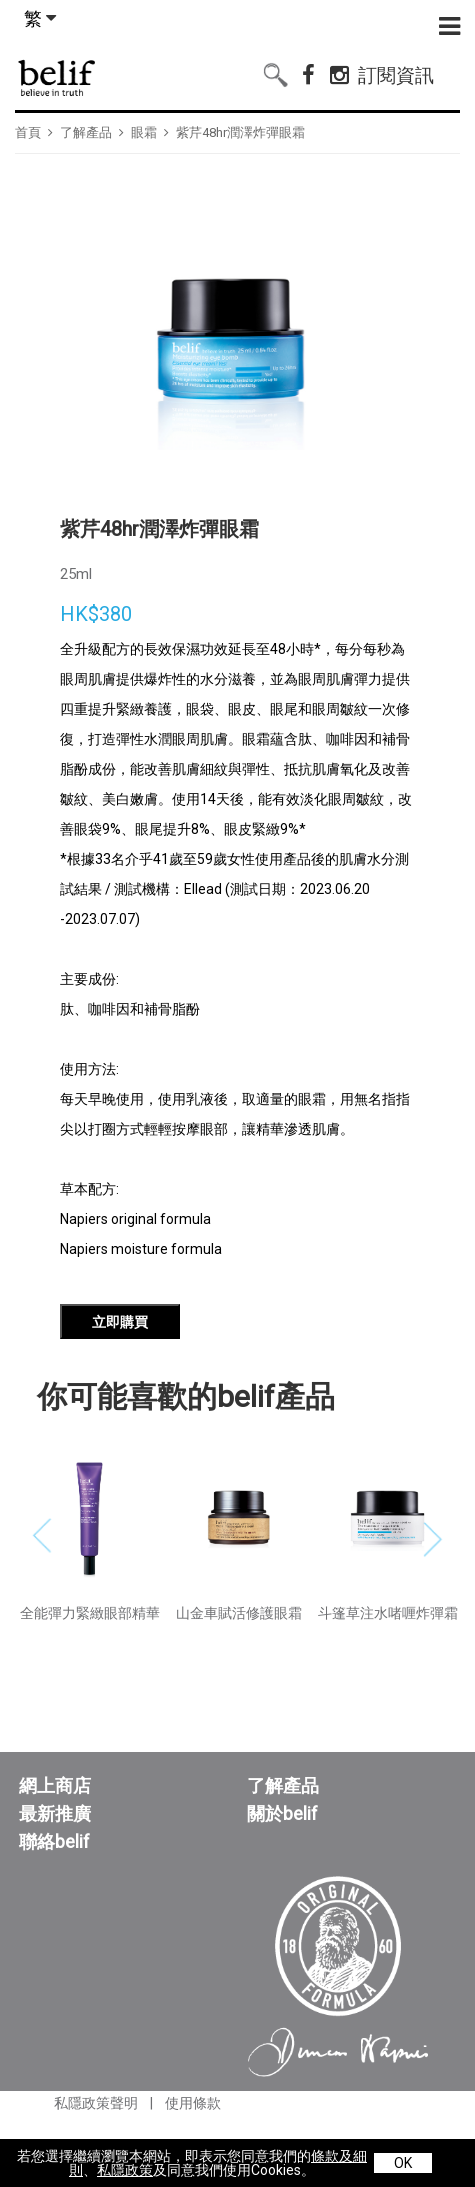  What do you see at coordinates (240, 132) in the screenshot?
I see `紫芹48hr潤澤炸彈眼霜` at bounding box center [240, 132].